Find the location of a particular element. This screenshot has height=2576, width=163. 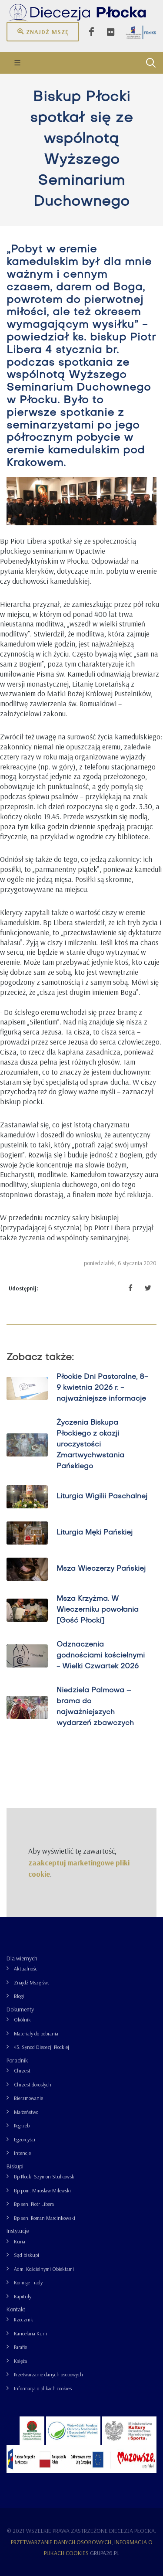

Dokumenty is located at coordinates (20, 2009).